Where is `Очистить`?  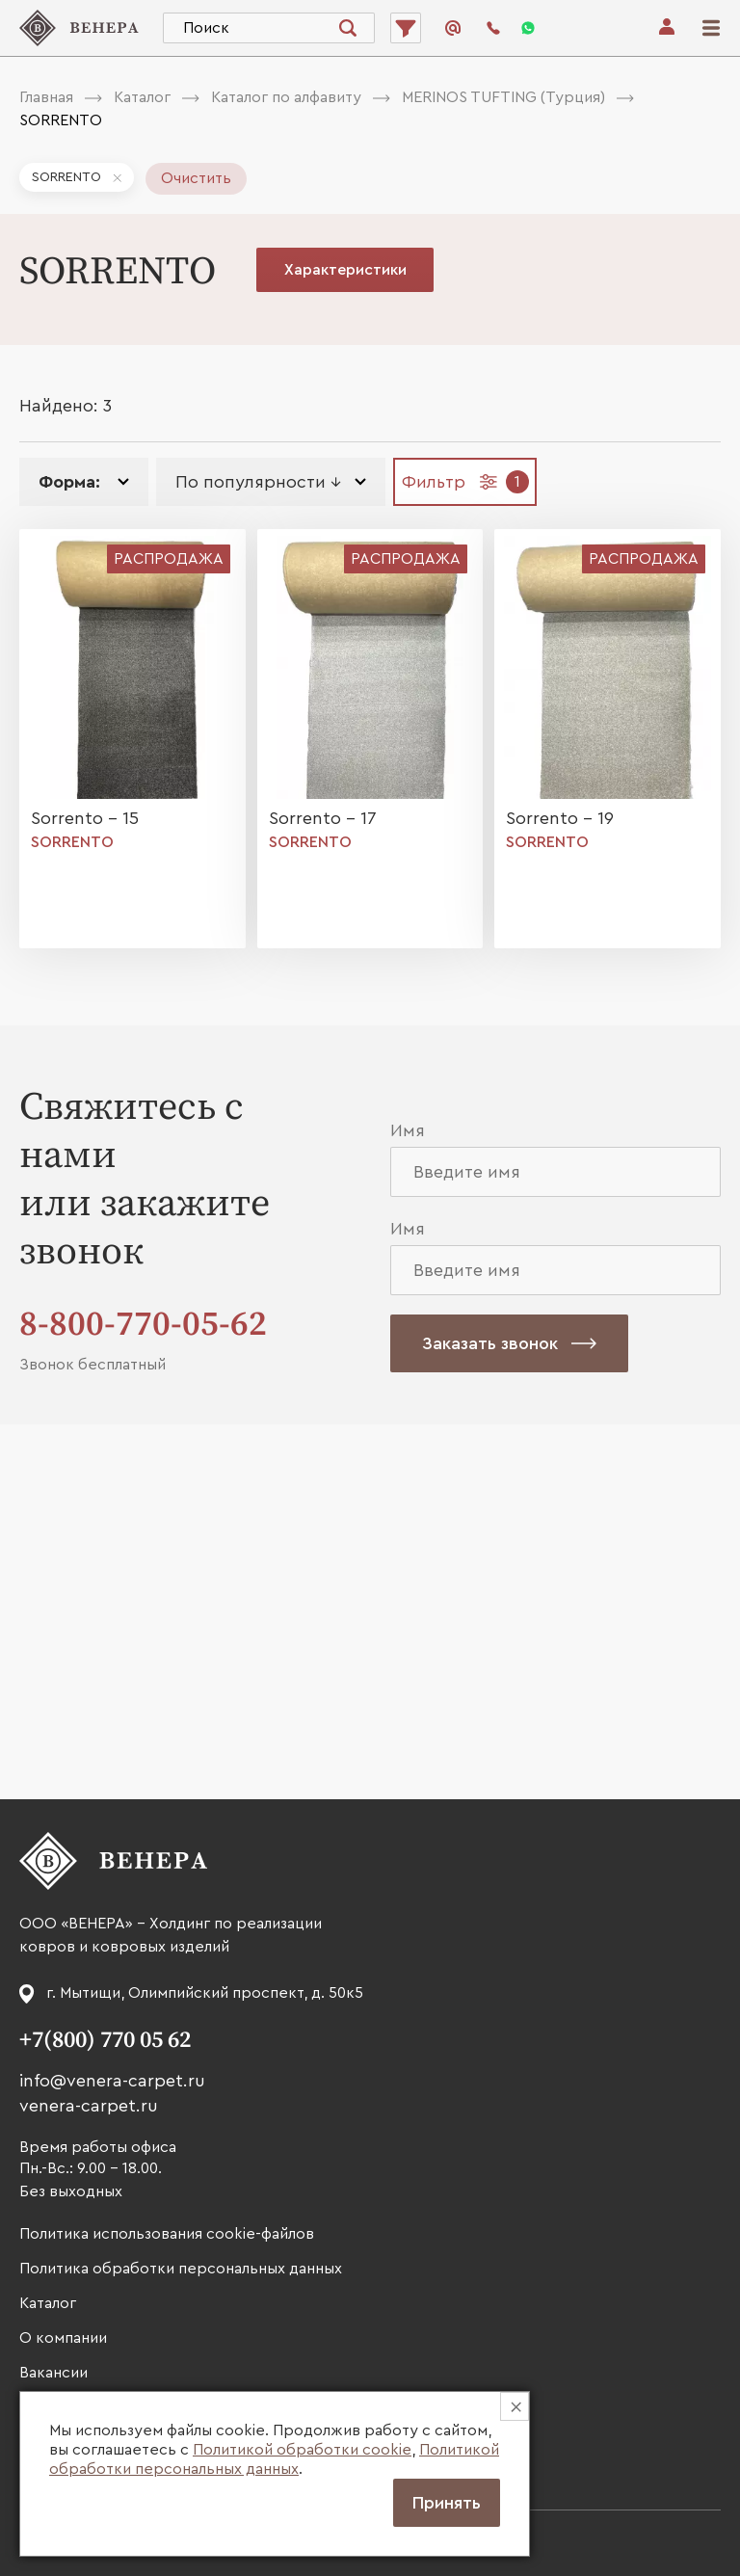
Очистить is located at coordinates (196, 178).